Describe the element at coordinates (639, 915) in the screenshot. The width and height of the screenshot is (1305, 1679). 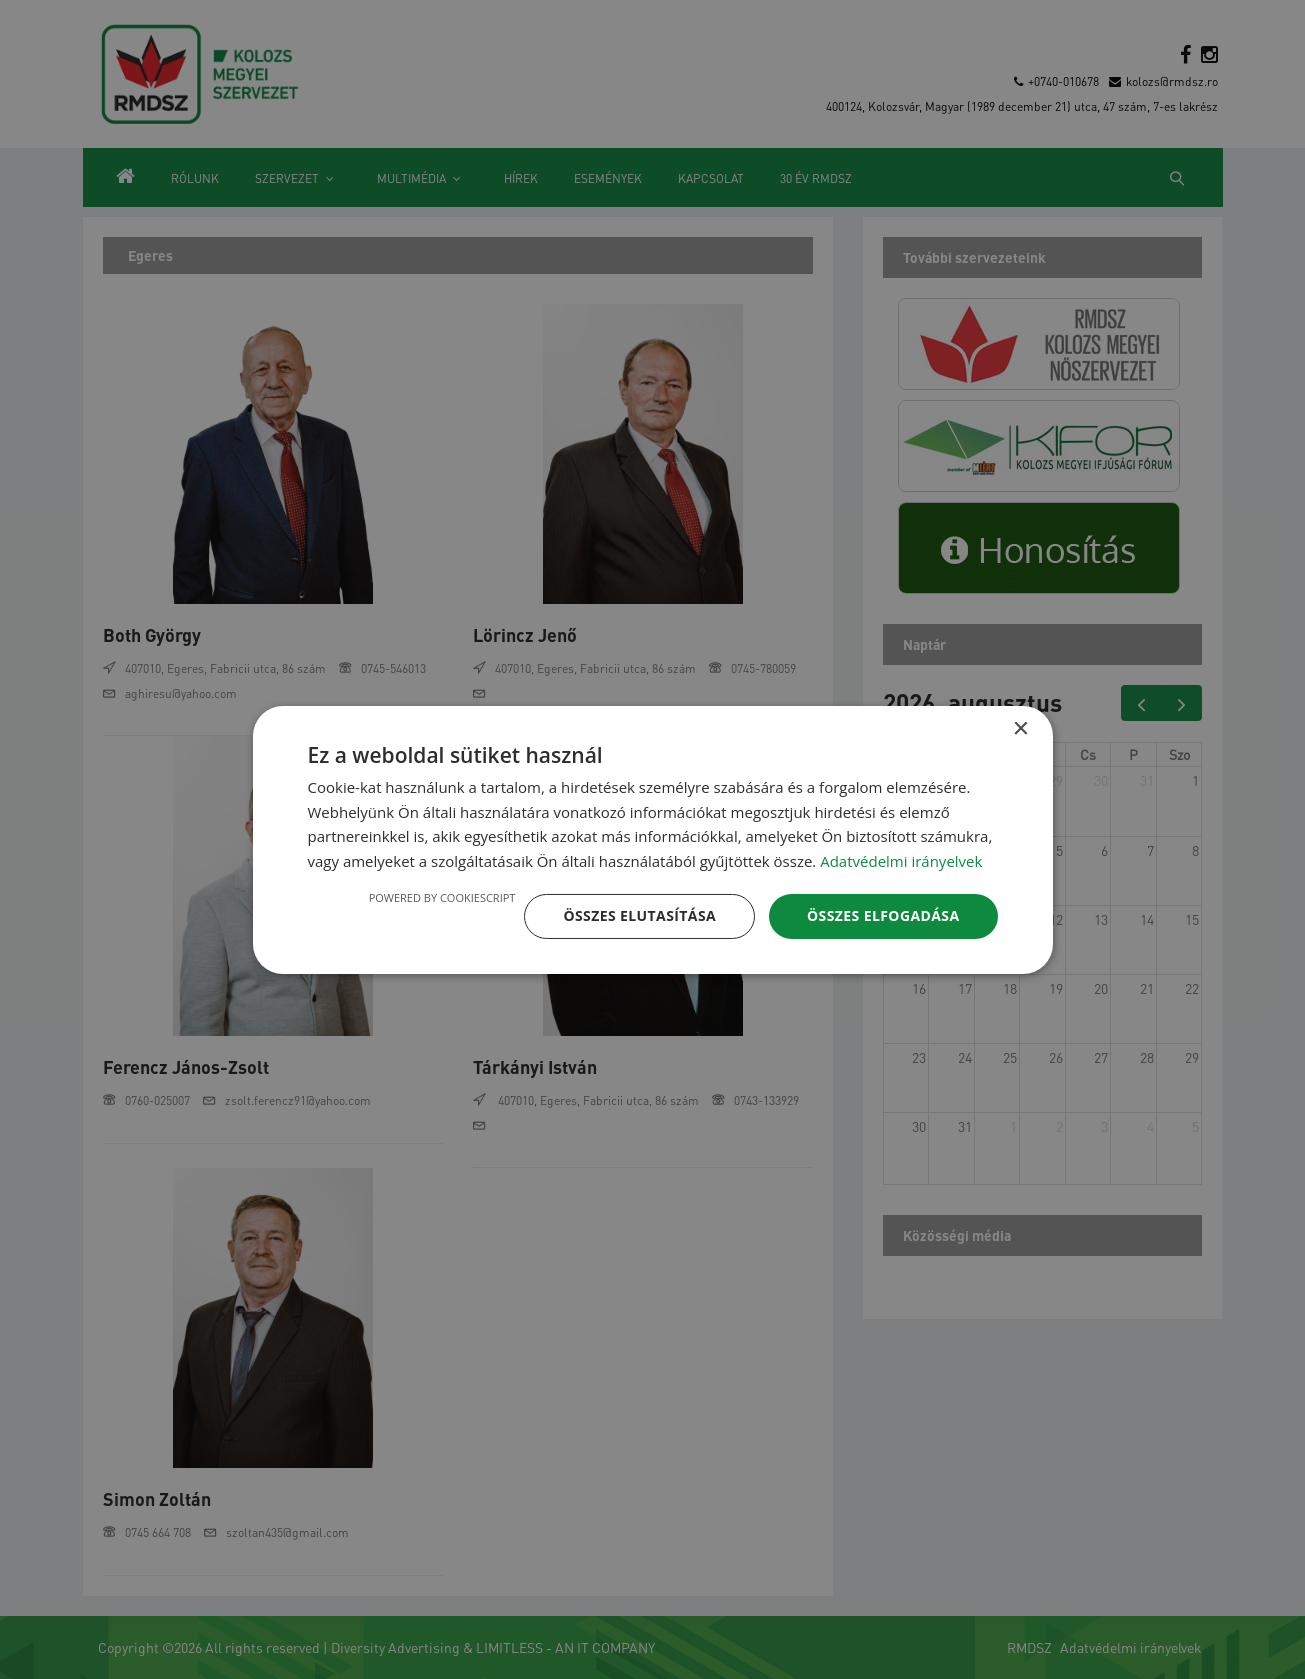
I see `Összes elutasítása [button]` at that location.